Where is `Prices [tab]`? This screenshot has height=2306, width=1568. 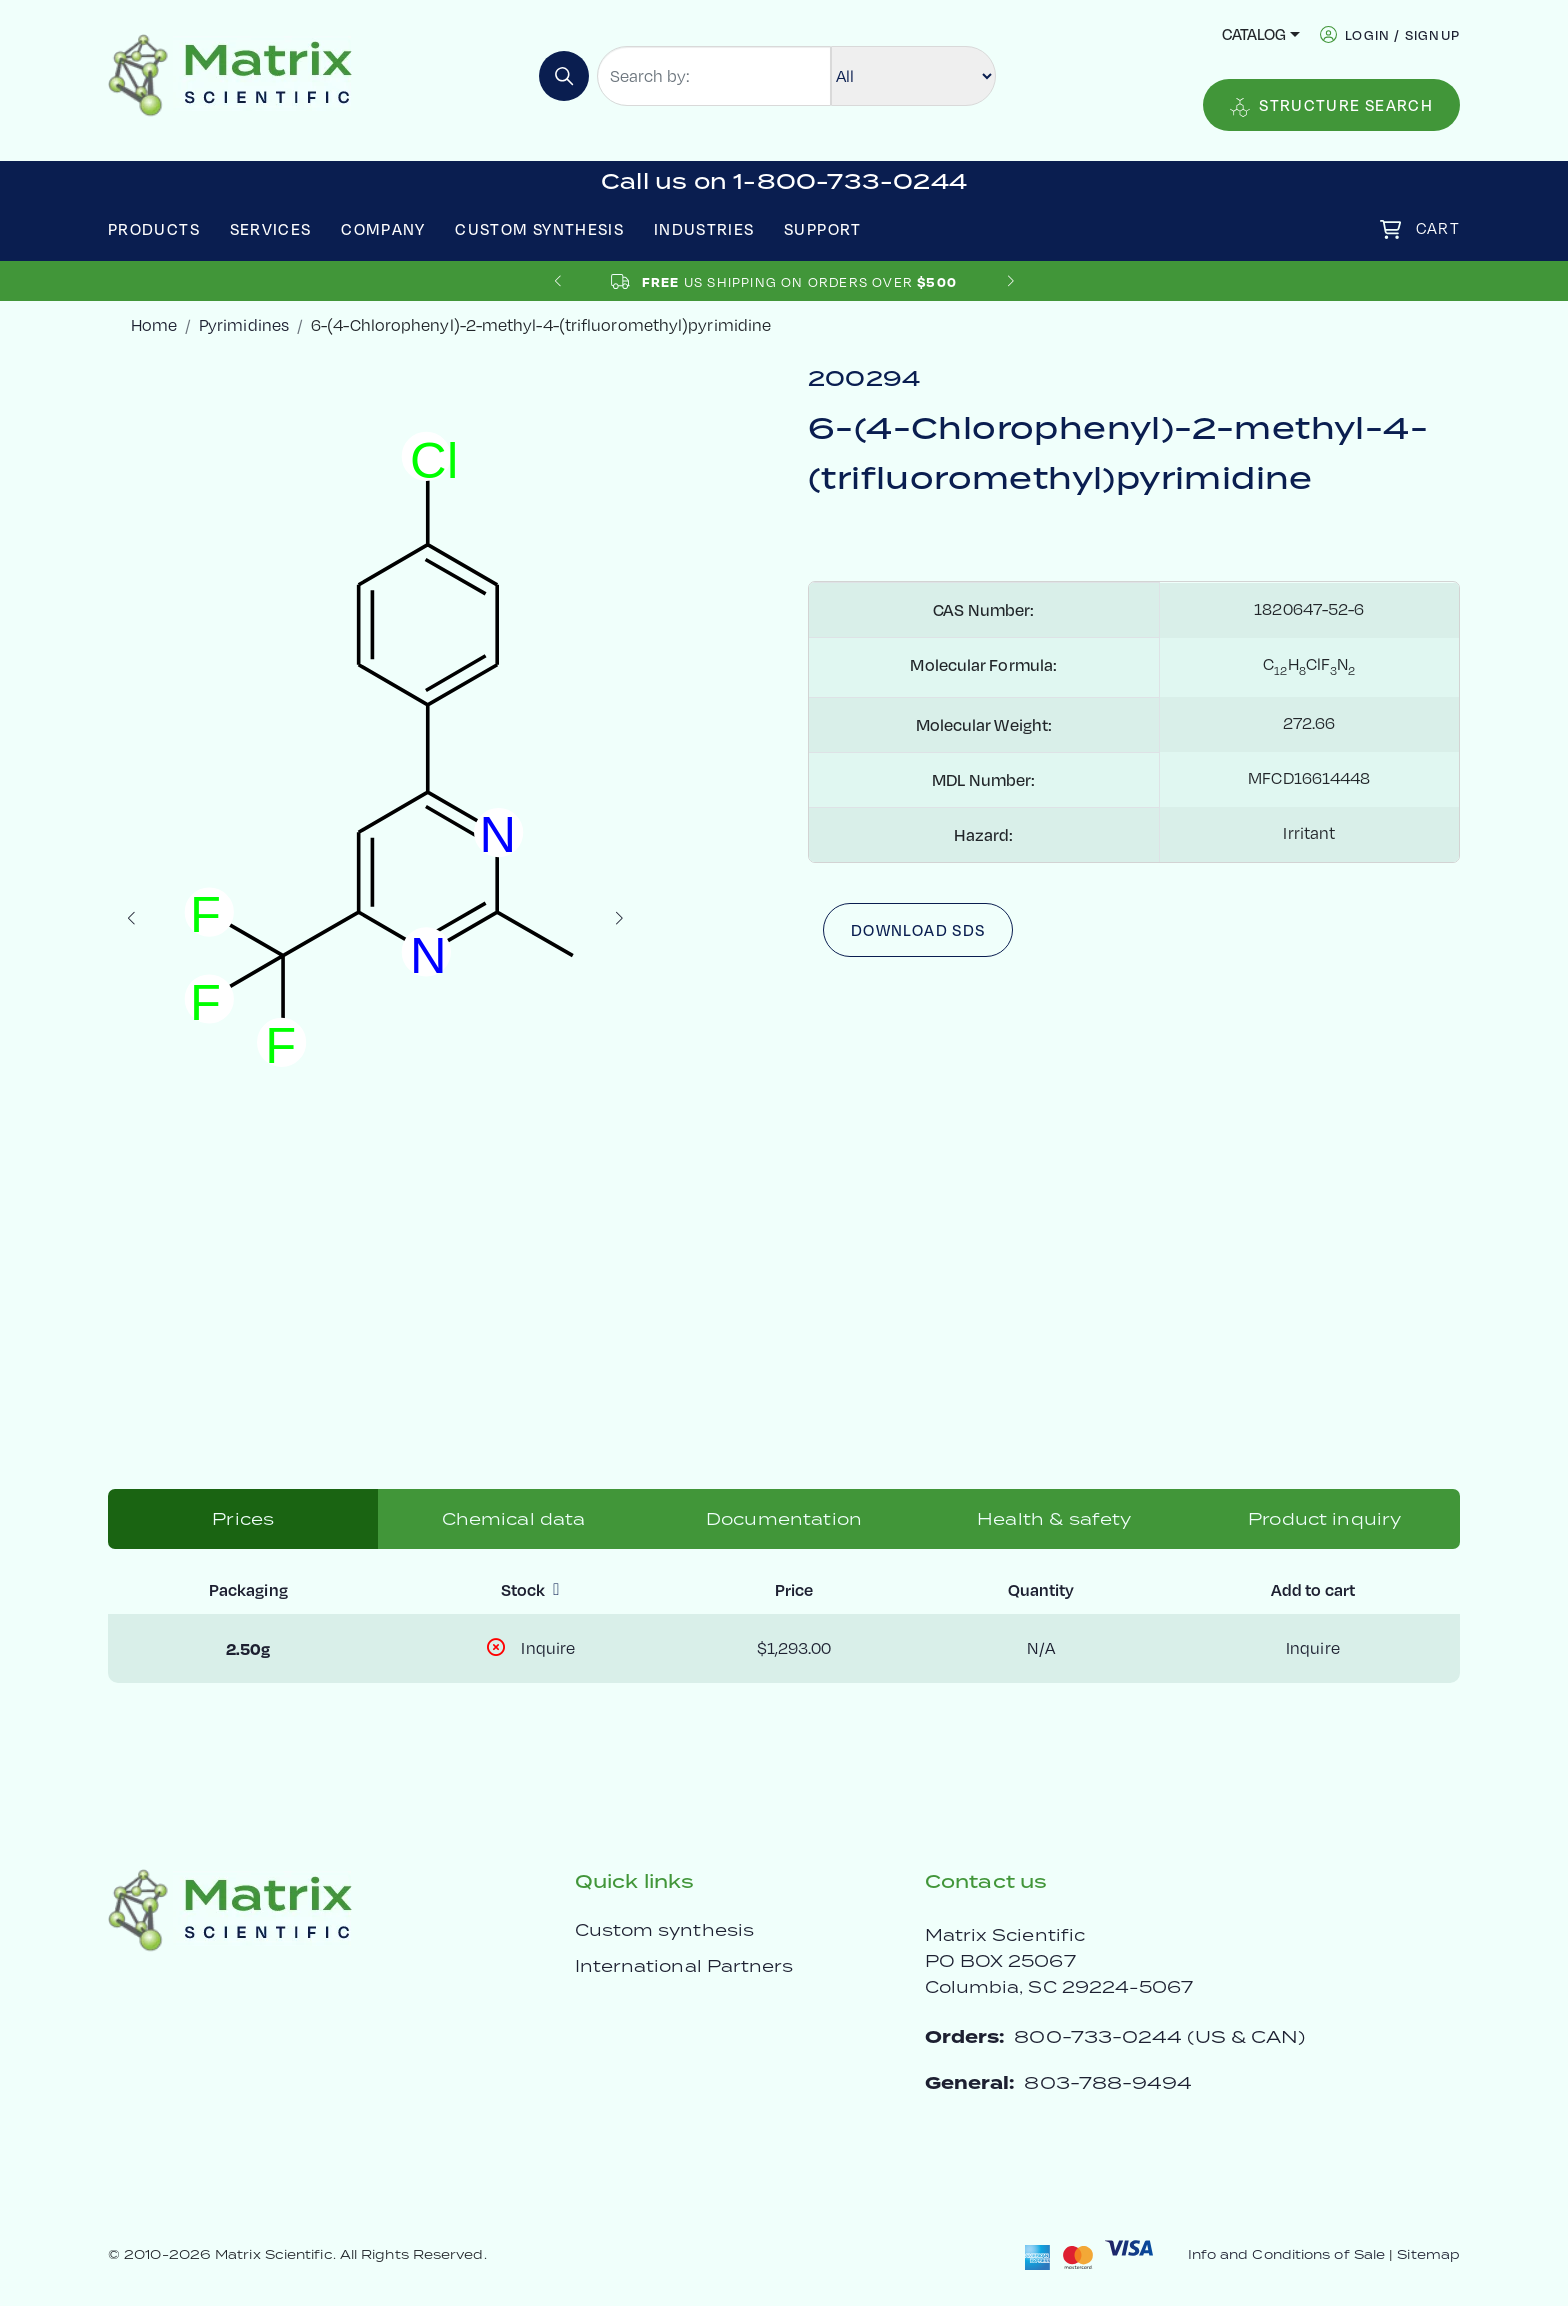
Prices [tab] is located at coordinates (243, 1519).